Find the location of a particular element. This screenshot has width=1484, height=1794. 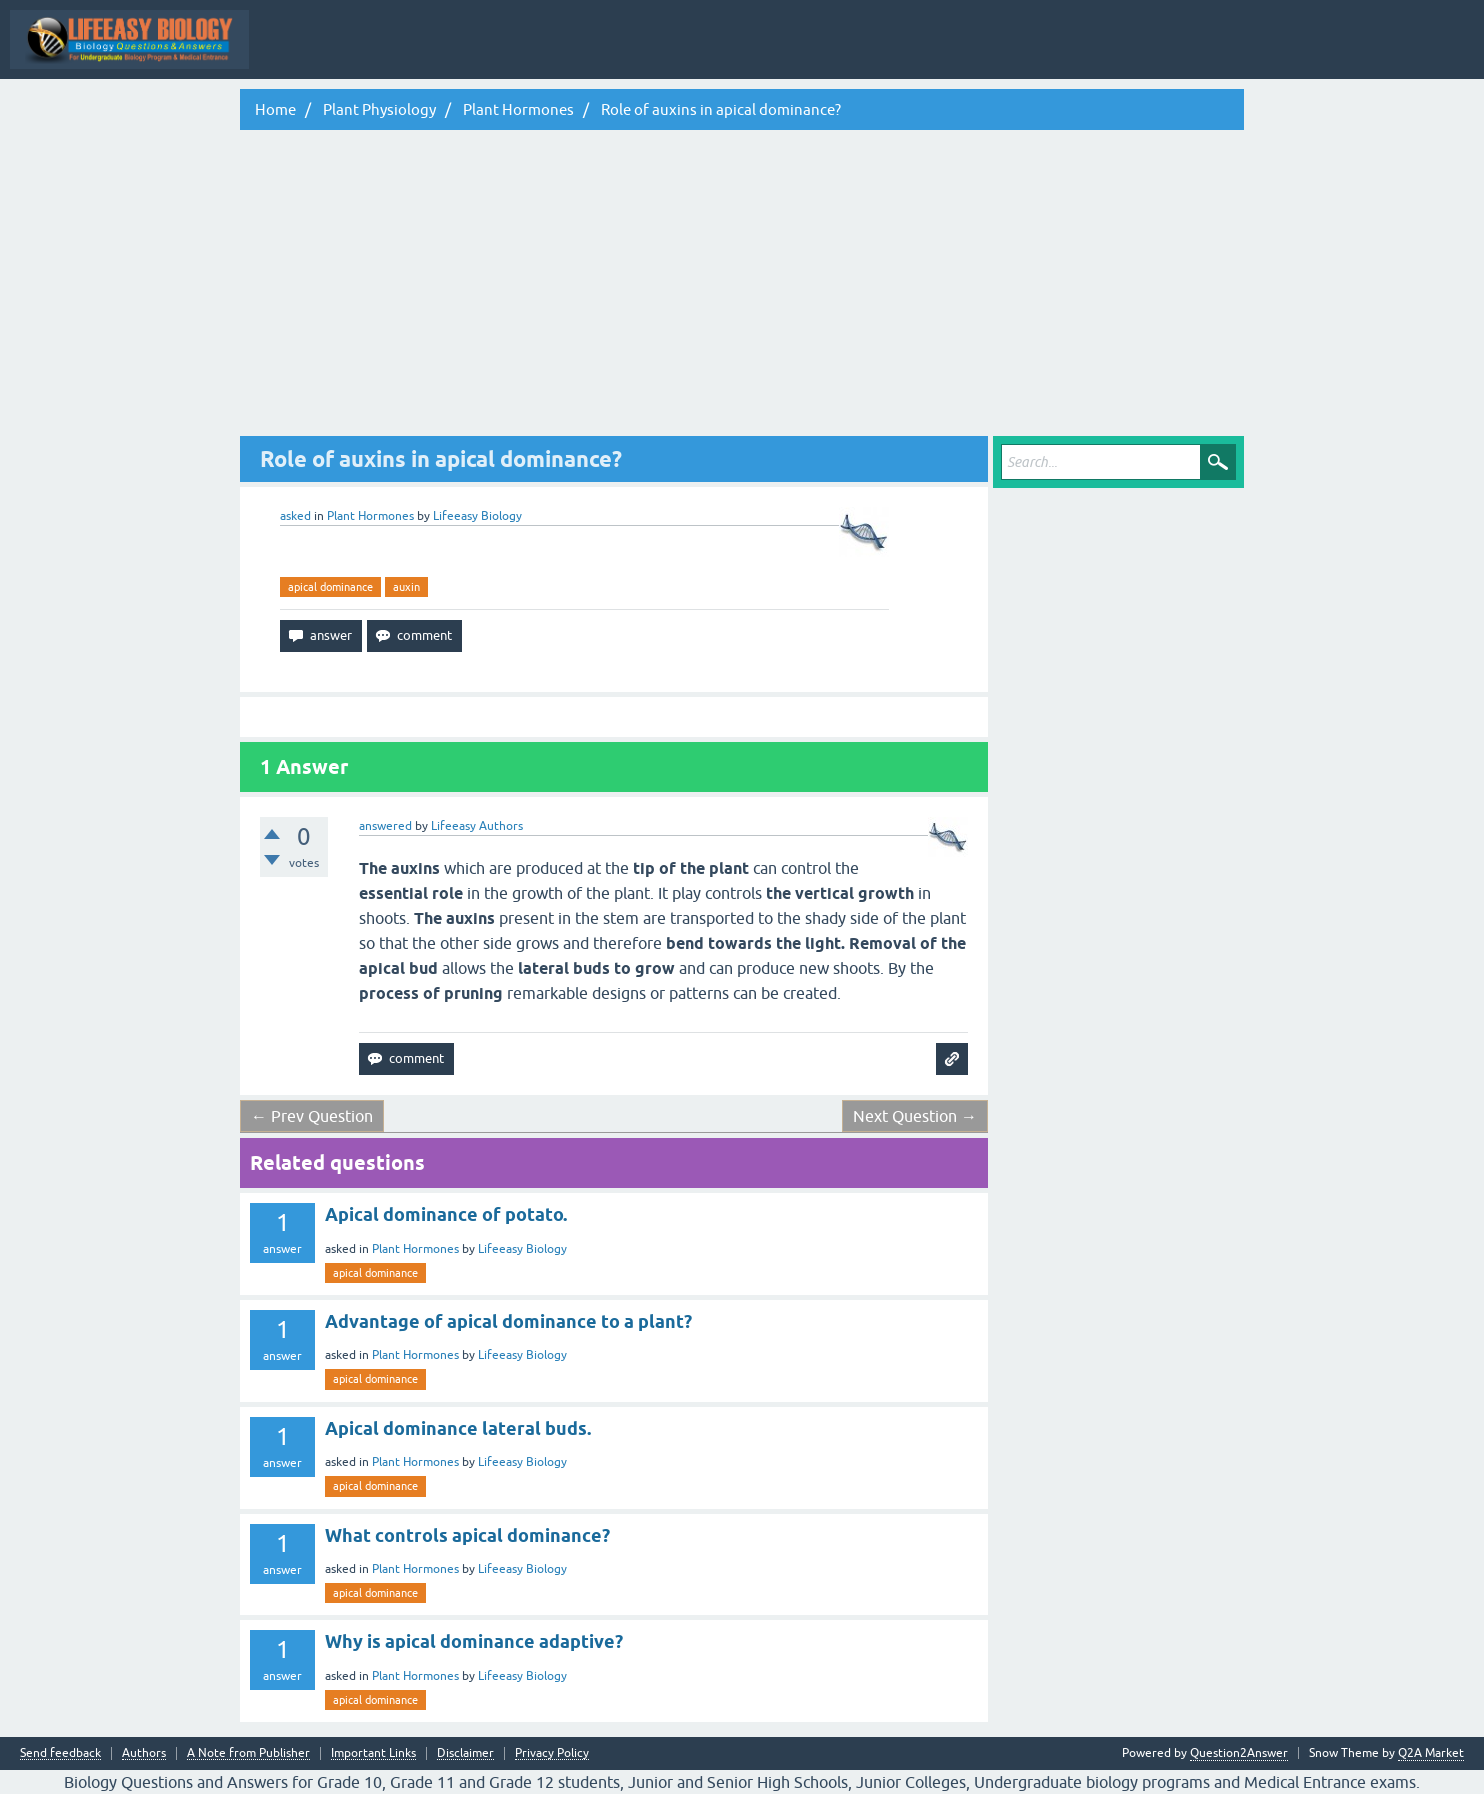

asked is located at coordinates (295, 516).